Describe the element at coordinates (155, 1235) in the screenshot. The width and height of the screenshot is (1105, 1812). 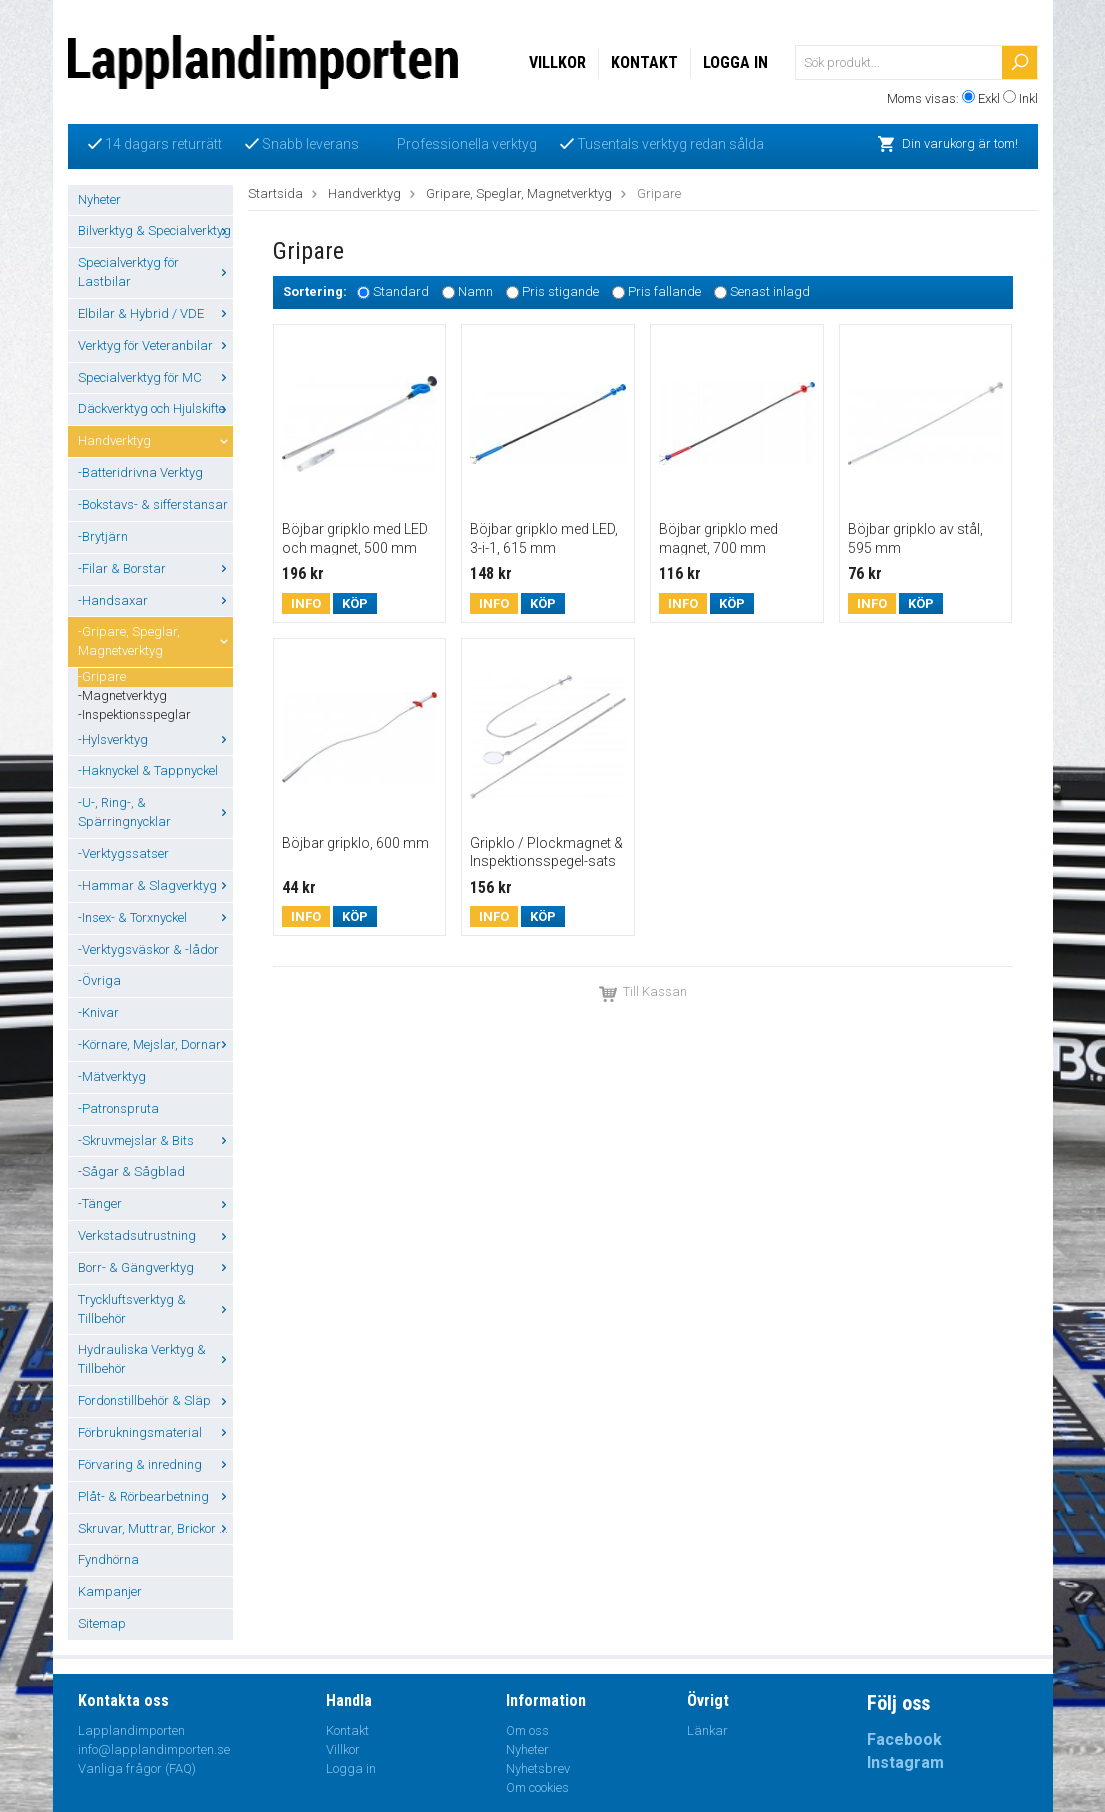
I see `Verkstadsutrustning` at that location.